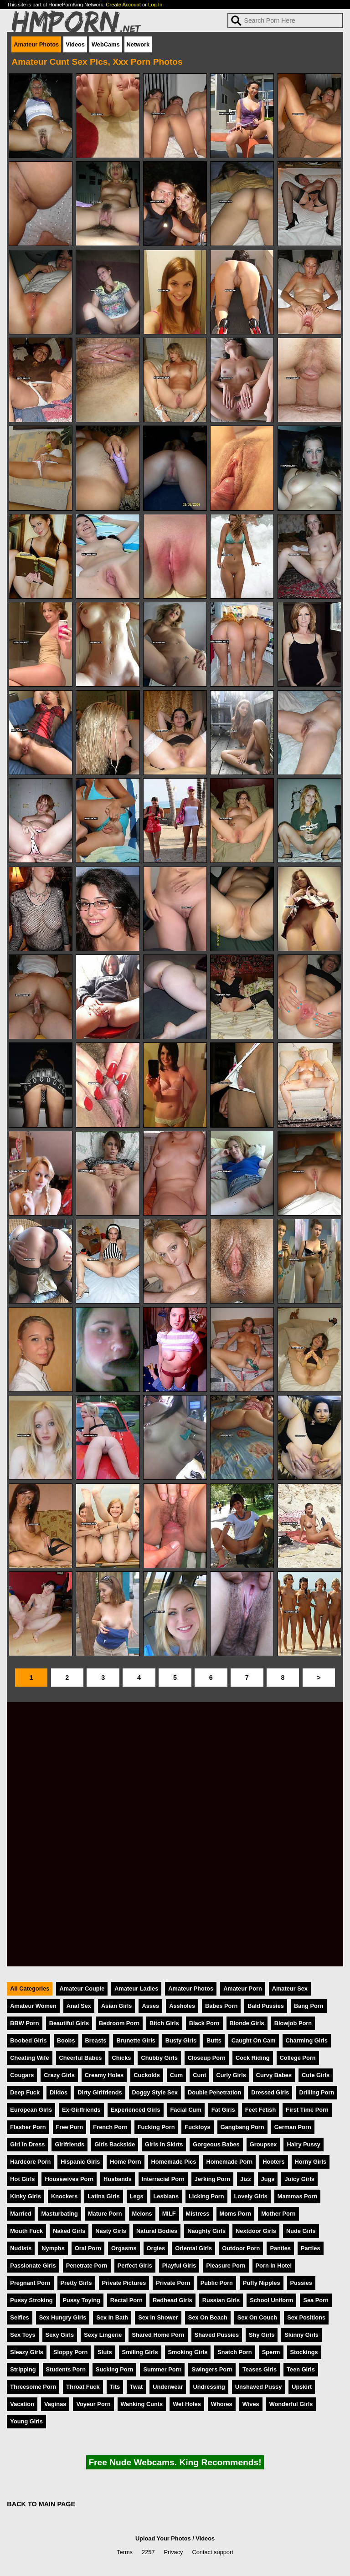 The height and width of the screenshot is (2576, 350). I want to click on Underwear, so click(168, 2386).